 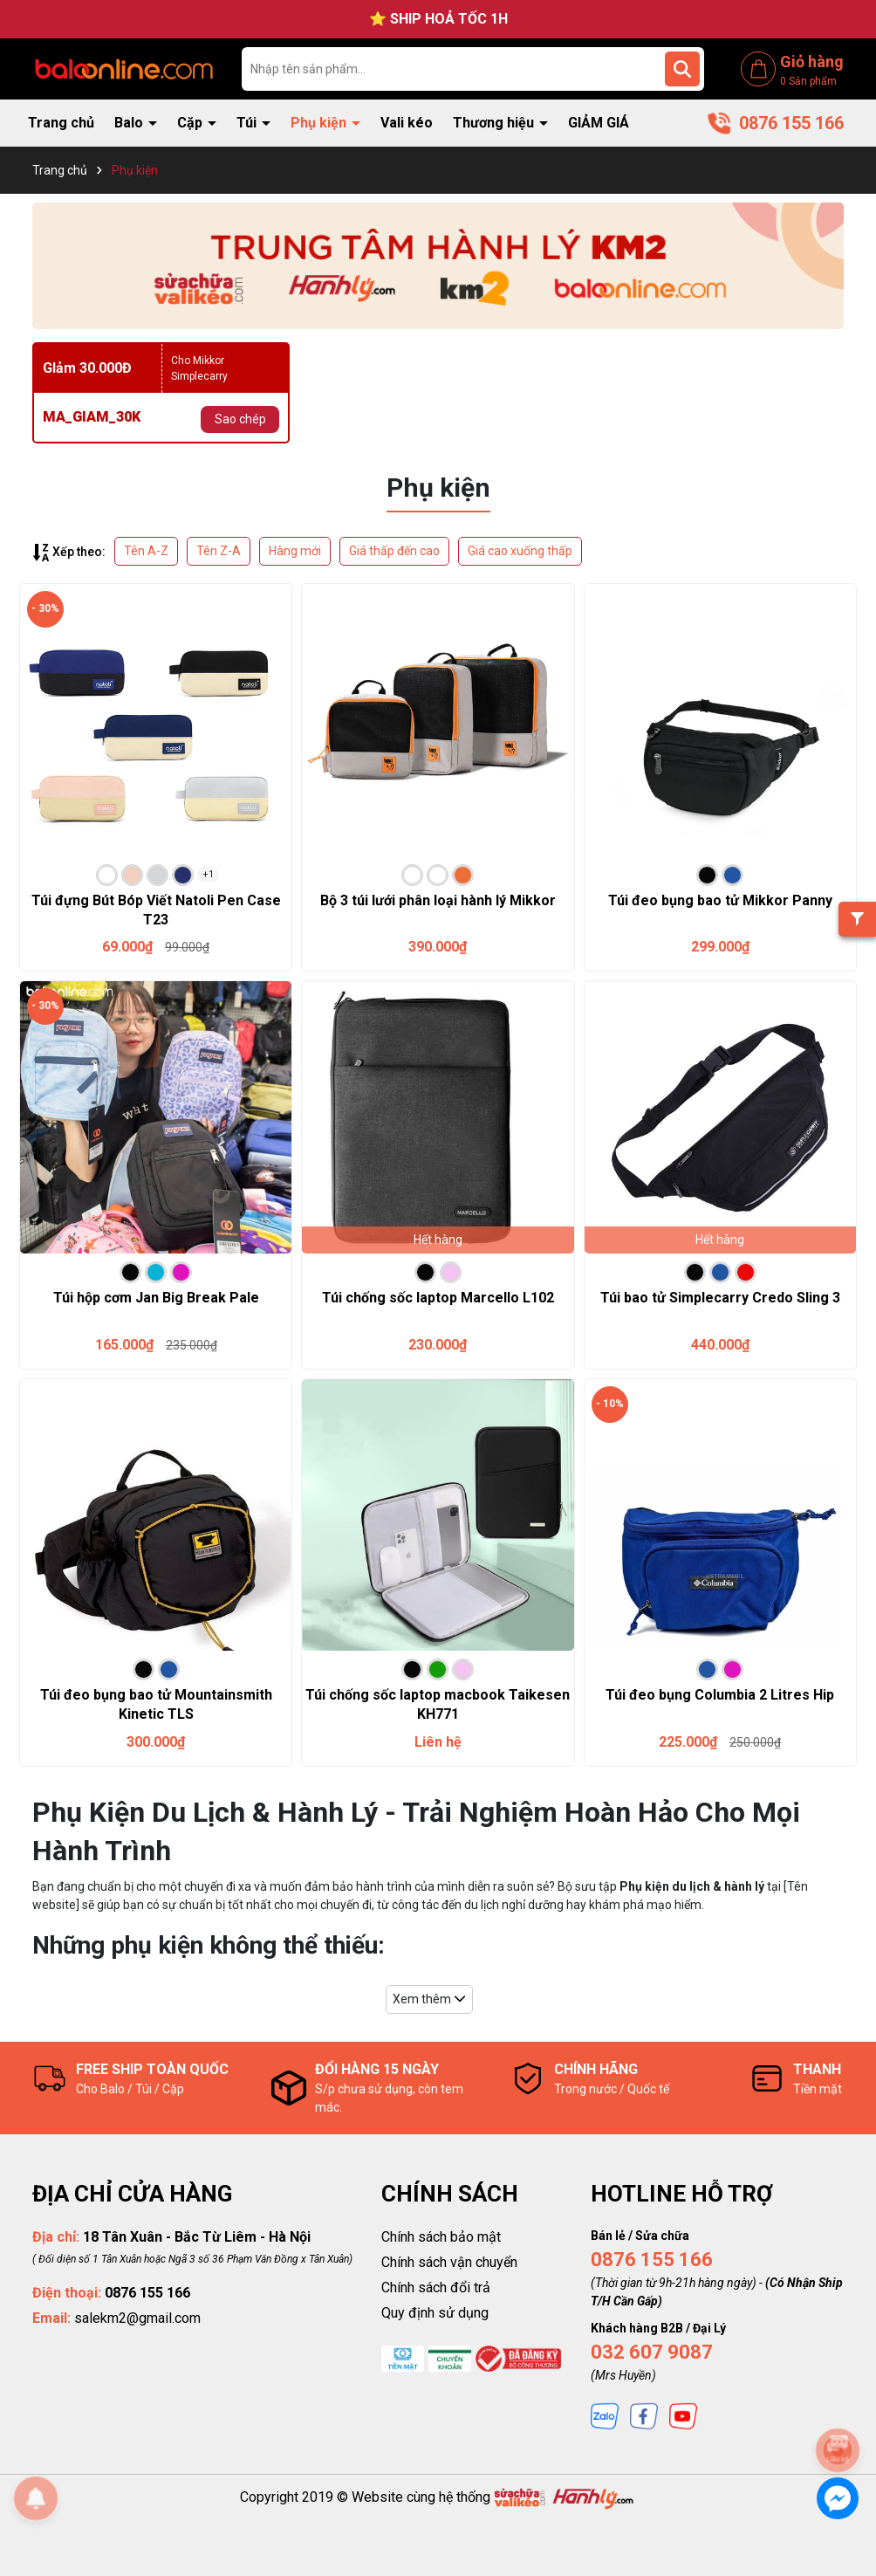 What do you see at coordinates (295, 551) in the screenshot?
I see `Hàng mới` at bounding box center [295, 551].